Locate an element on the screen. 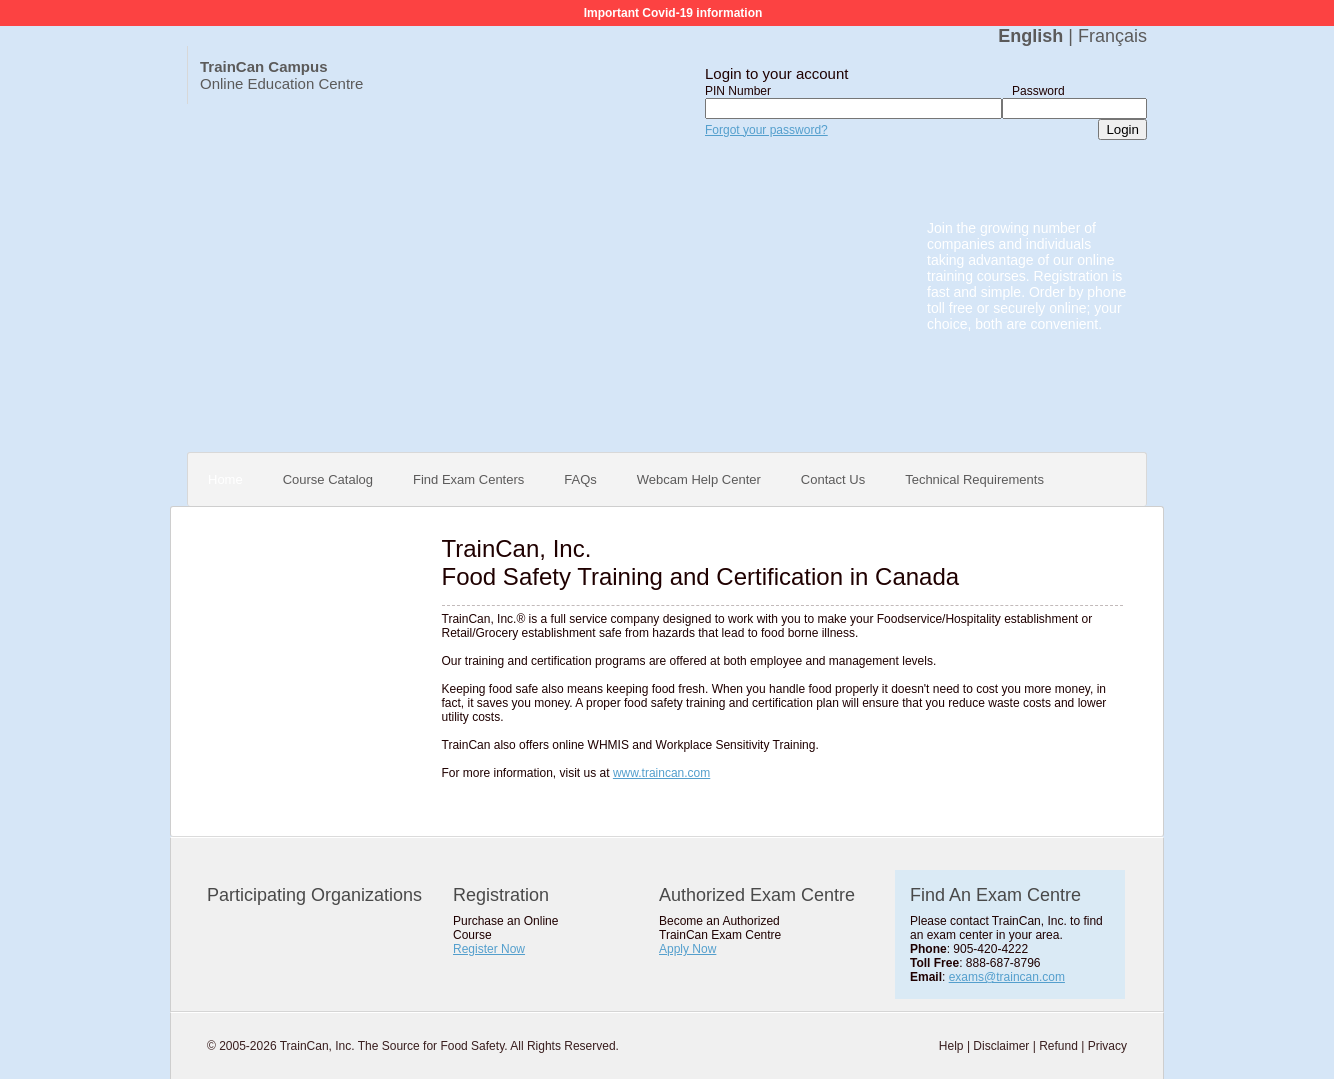 Image resolution: width=1334 pixels, height=1079 pixels. Apply Now is located at coordinates (687, 949).